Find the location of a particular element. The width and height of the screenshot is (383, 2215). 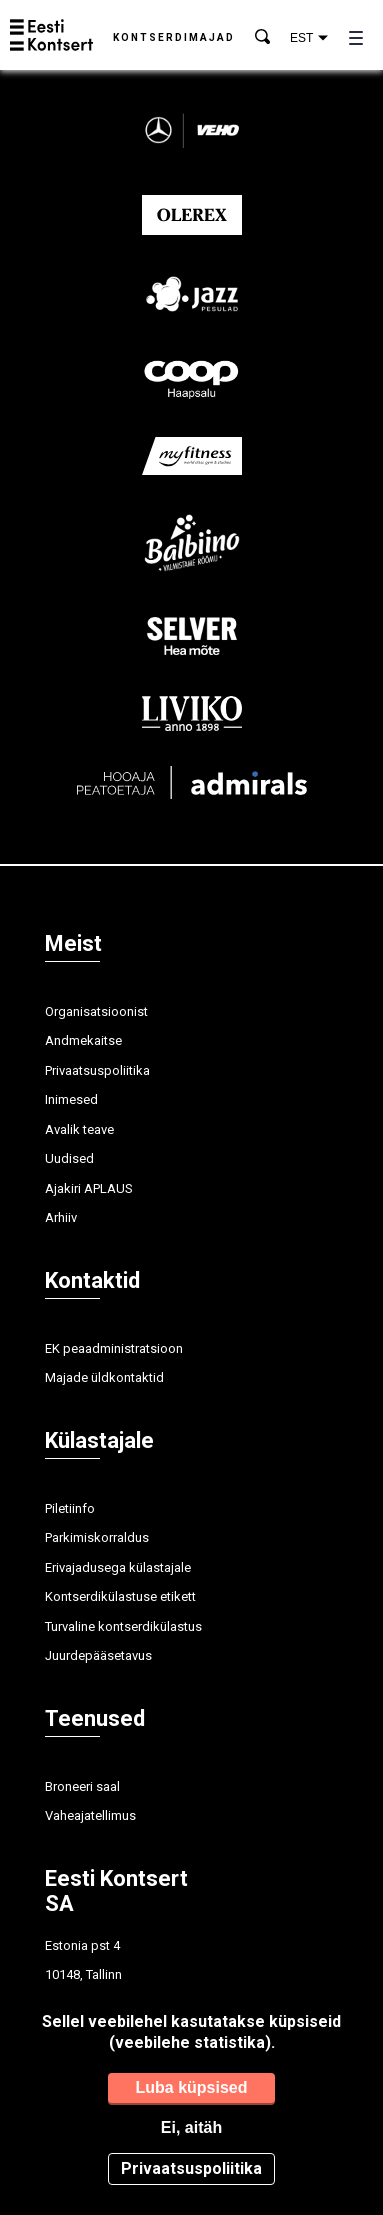

EK peaadministratsioon is located at coordinates (114, 1348).